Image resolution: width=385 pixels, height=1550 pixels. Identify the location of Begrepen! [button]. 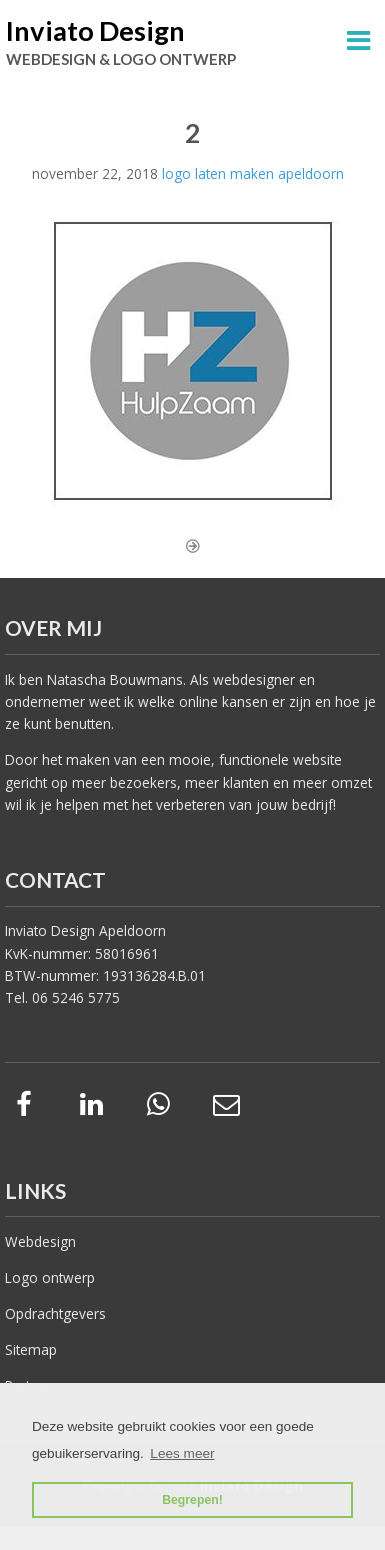
(192, 1500).